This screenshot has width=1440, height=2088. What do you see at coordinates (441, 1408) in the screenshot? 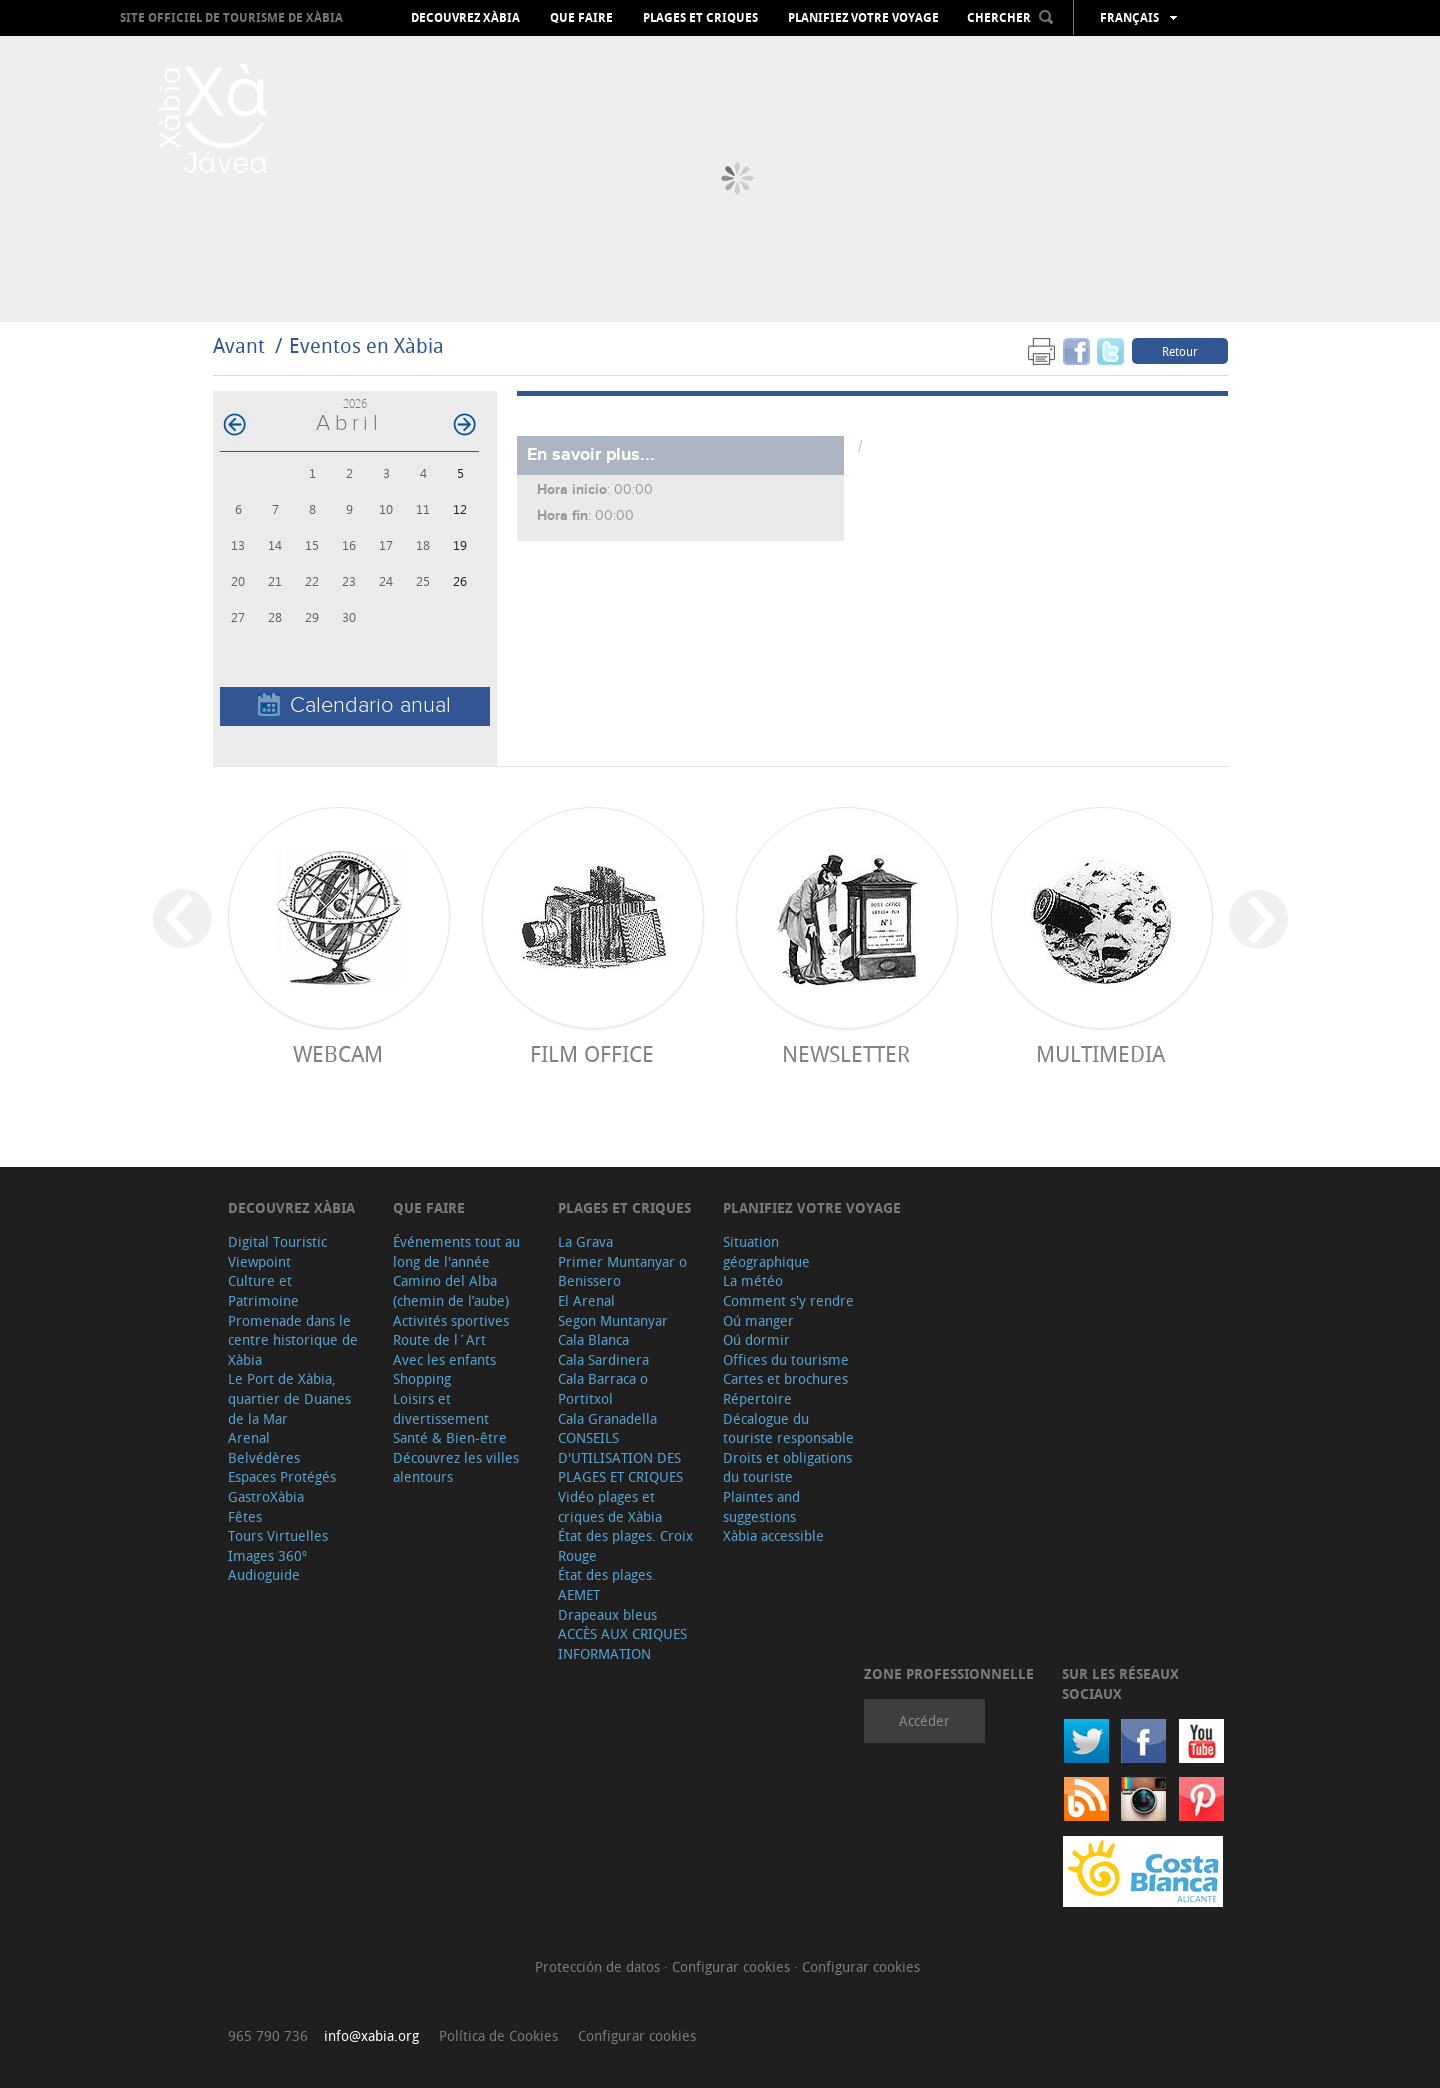
I see `Loisirs et divertissement` at bounding box center [441, 1408].